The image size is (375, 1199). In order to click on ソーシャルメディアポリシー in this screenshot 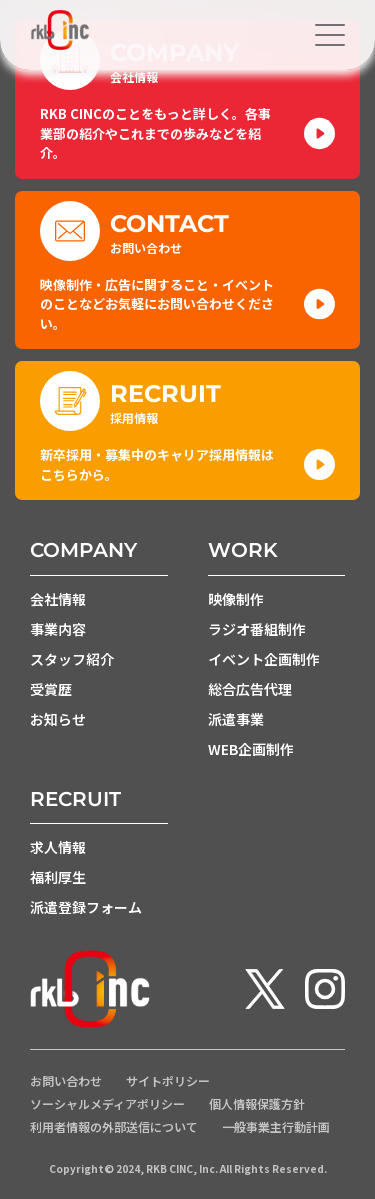, I will do `click(107, 1104)`.